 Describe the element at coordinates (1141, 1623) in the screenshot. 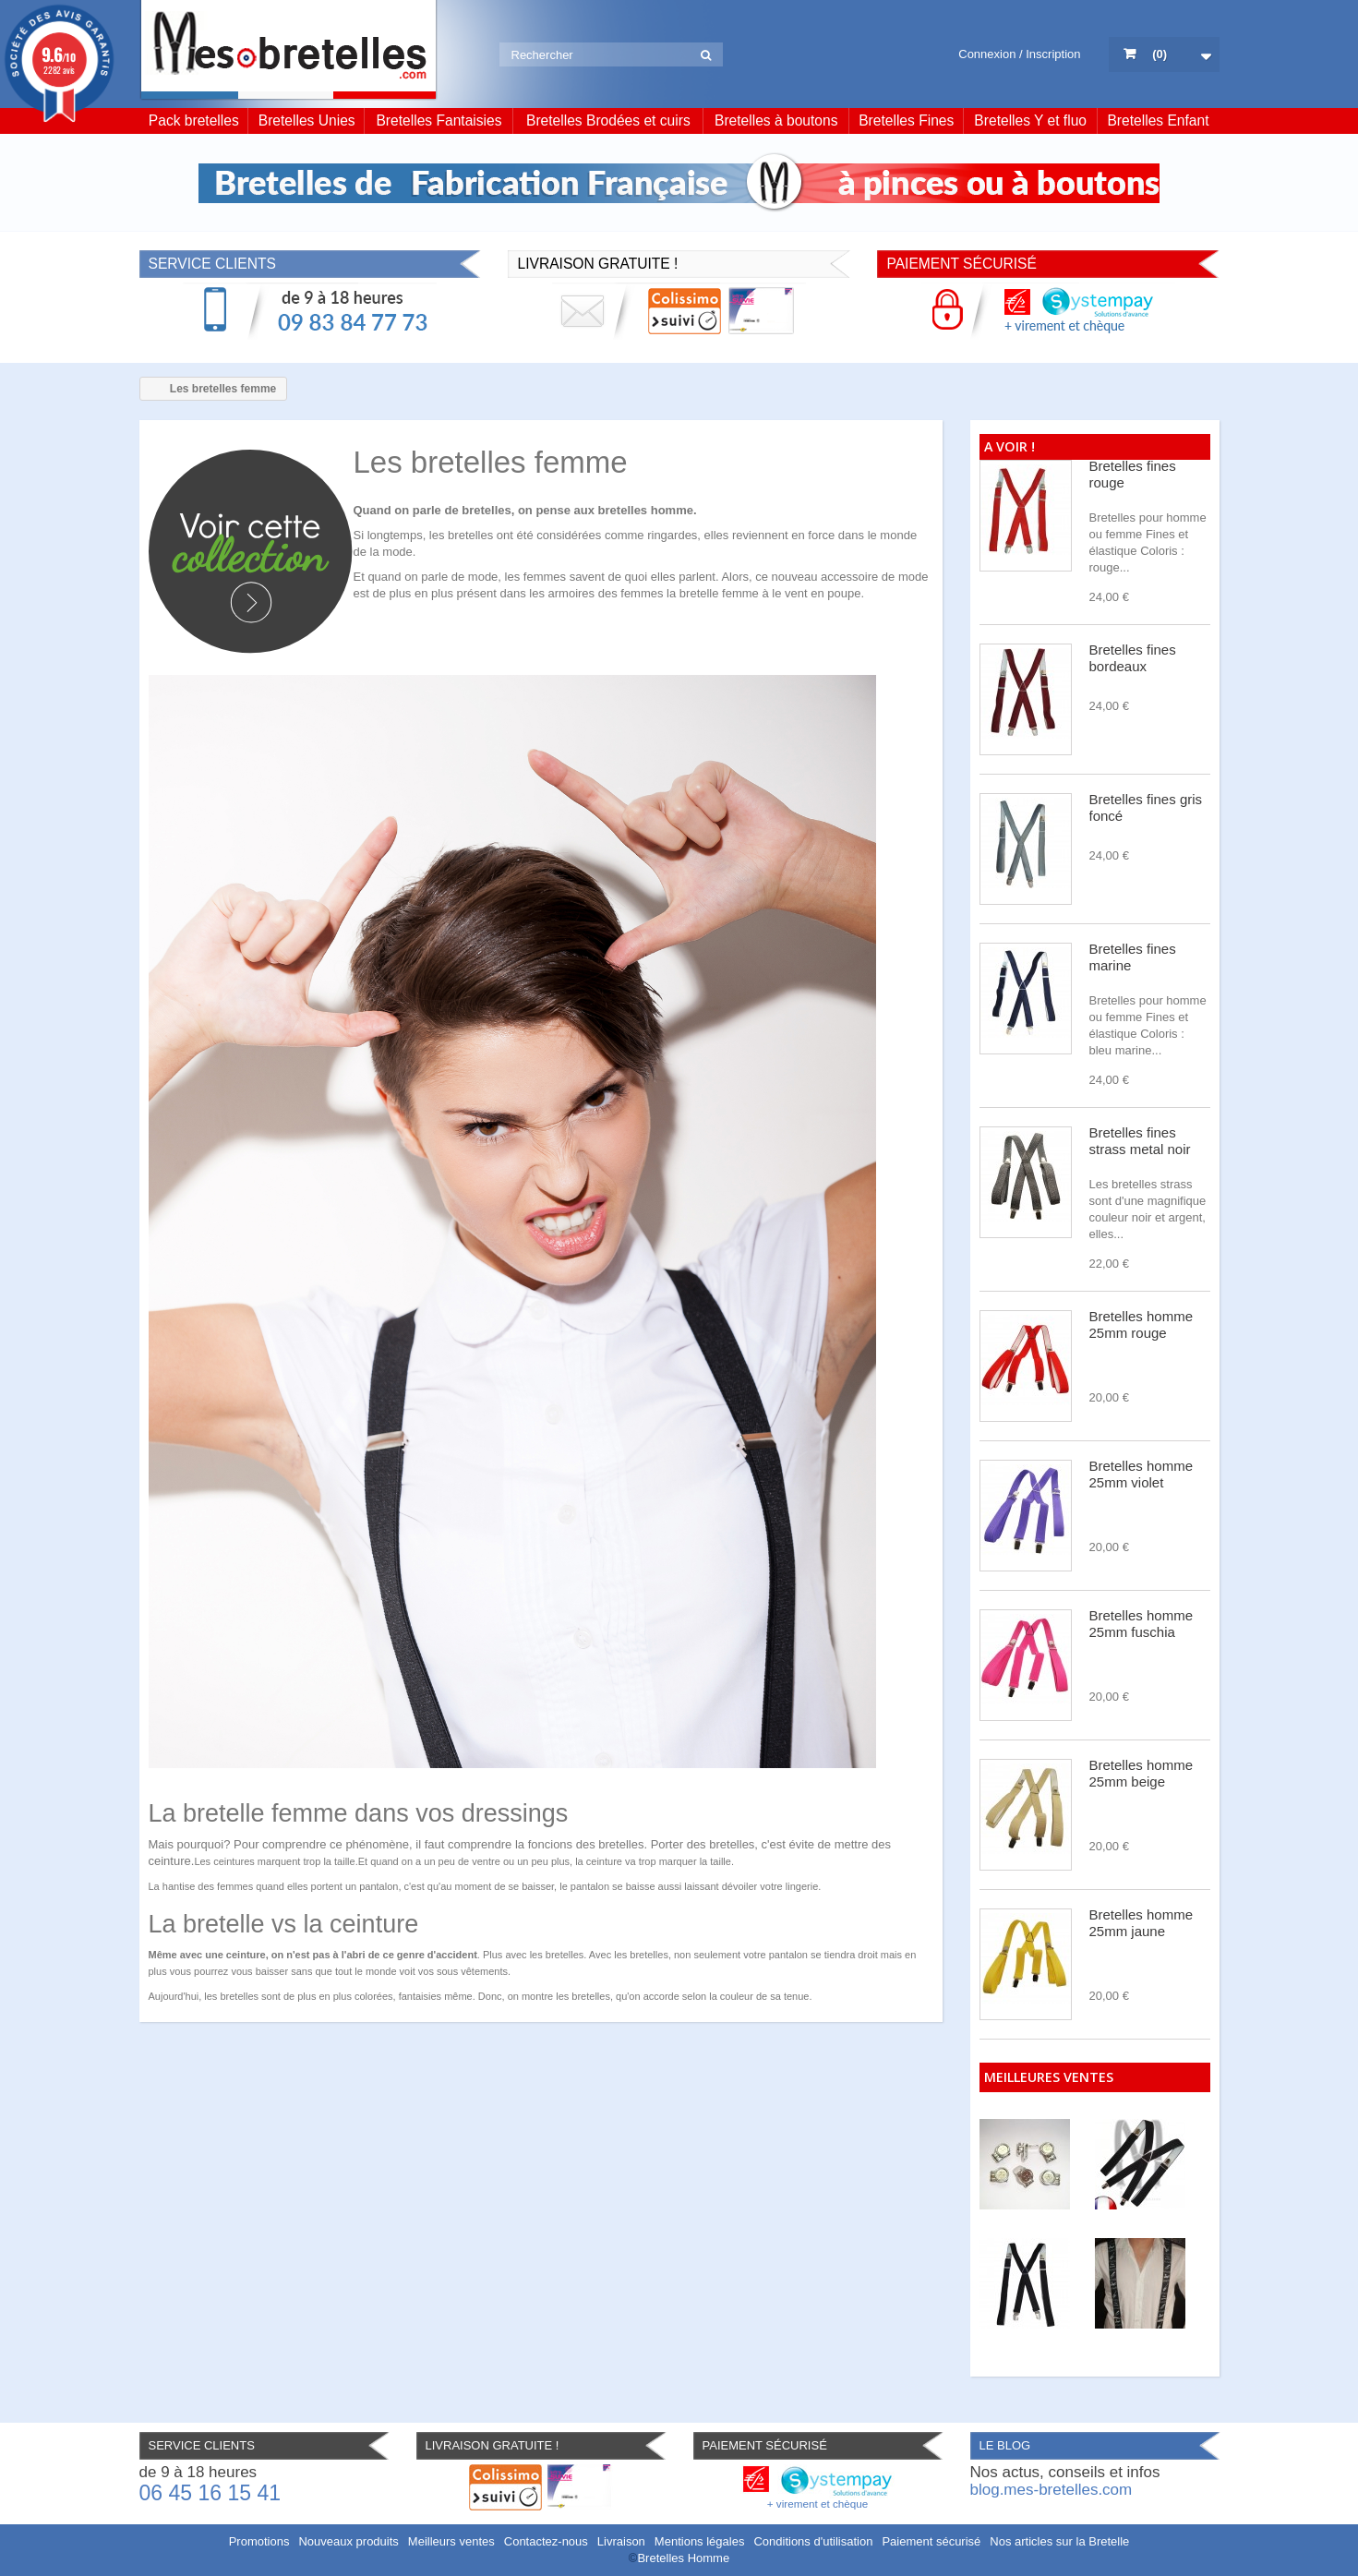

I see `Bretelles homme 25mm fuschia` at that location.